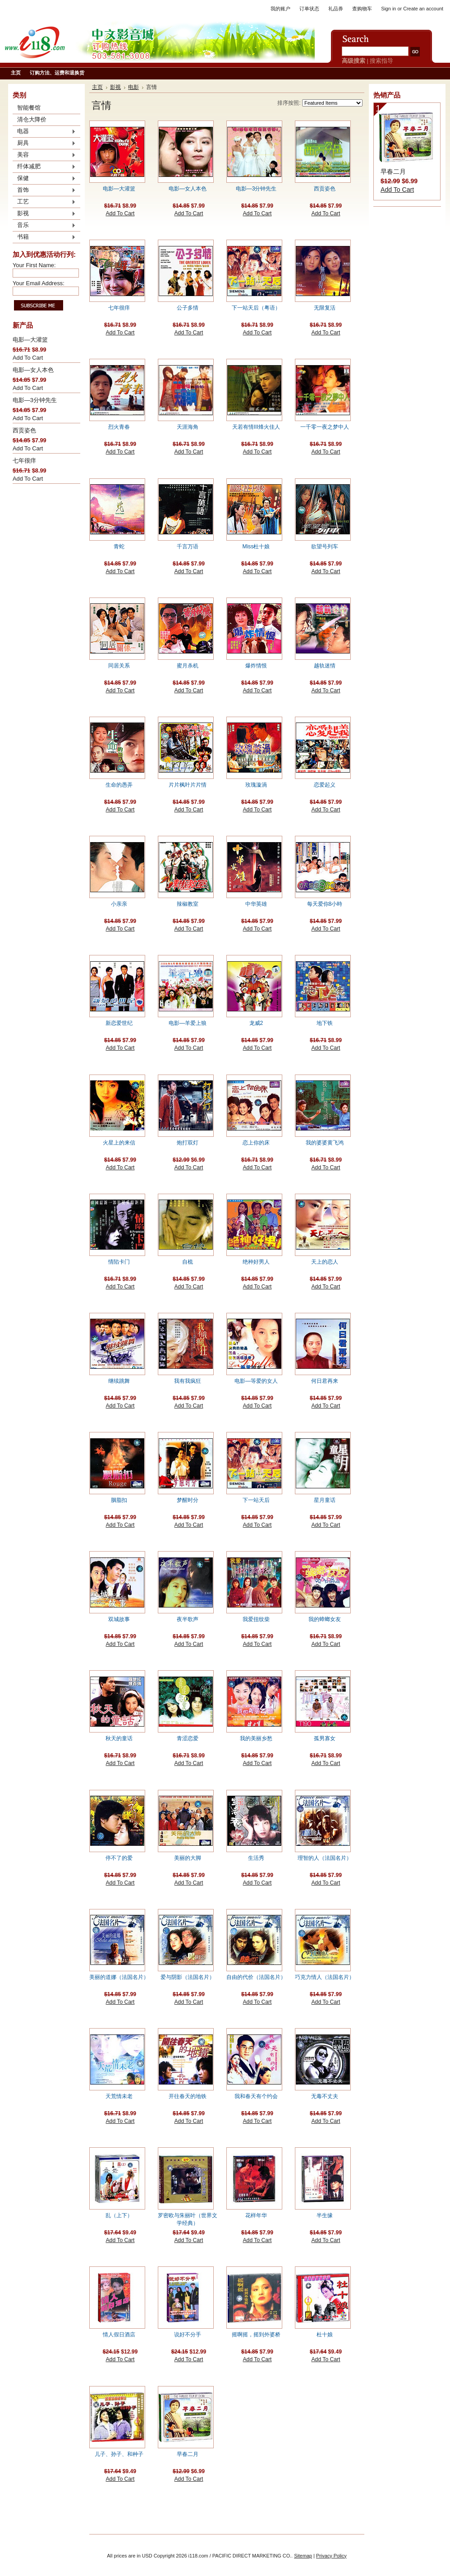  What do you see at coordinates (33, 369) in the screenshot?
I see `电影—女人本色` at bounding box center [33, 369].